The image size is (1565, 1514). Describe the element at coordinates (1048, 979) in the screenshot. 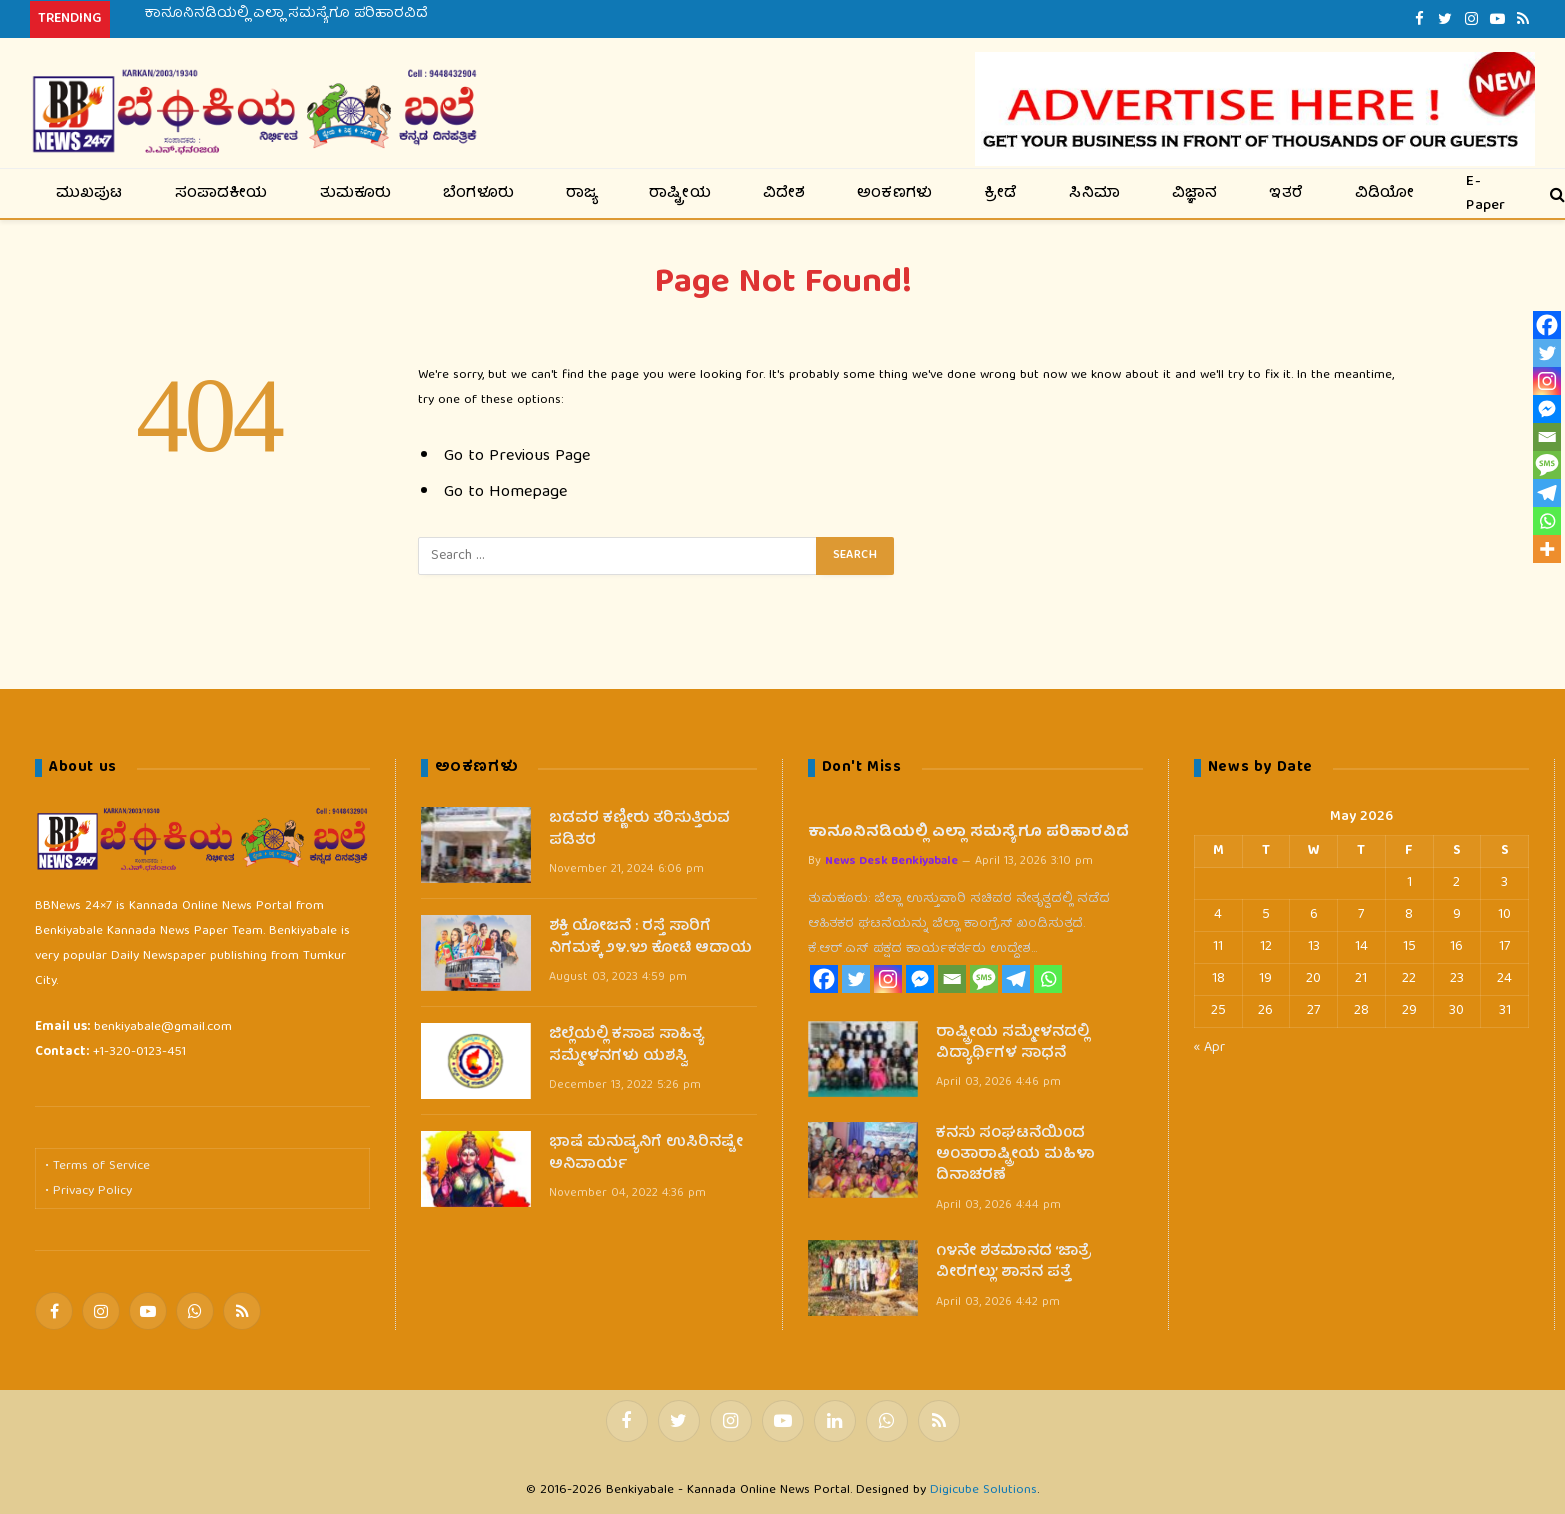

I see `[Whatsapp]` at that location.